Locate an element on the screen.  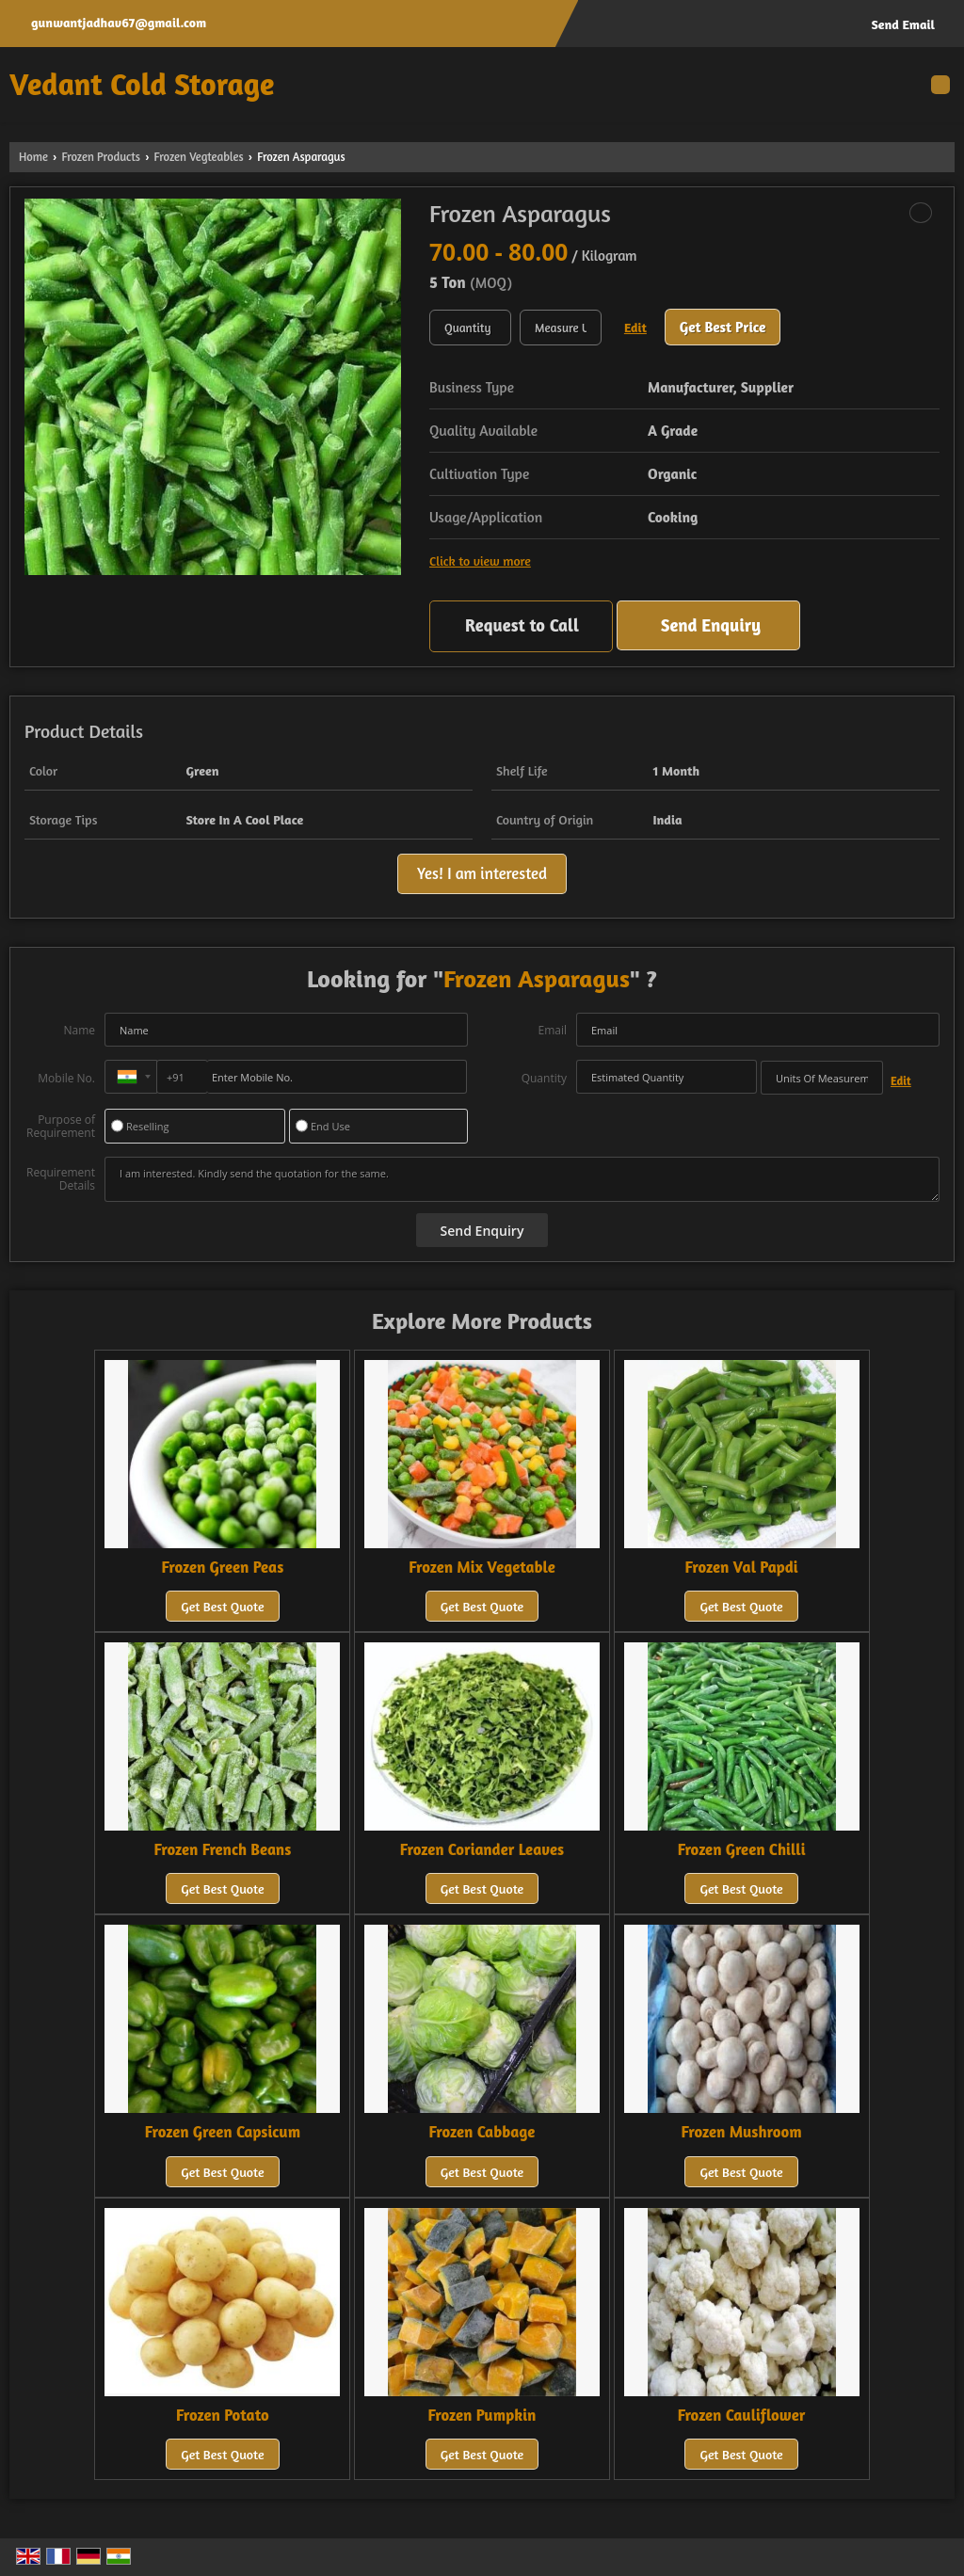
Frozen Green Chilli is located at coordinates (742, 1849).